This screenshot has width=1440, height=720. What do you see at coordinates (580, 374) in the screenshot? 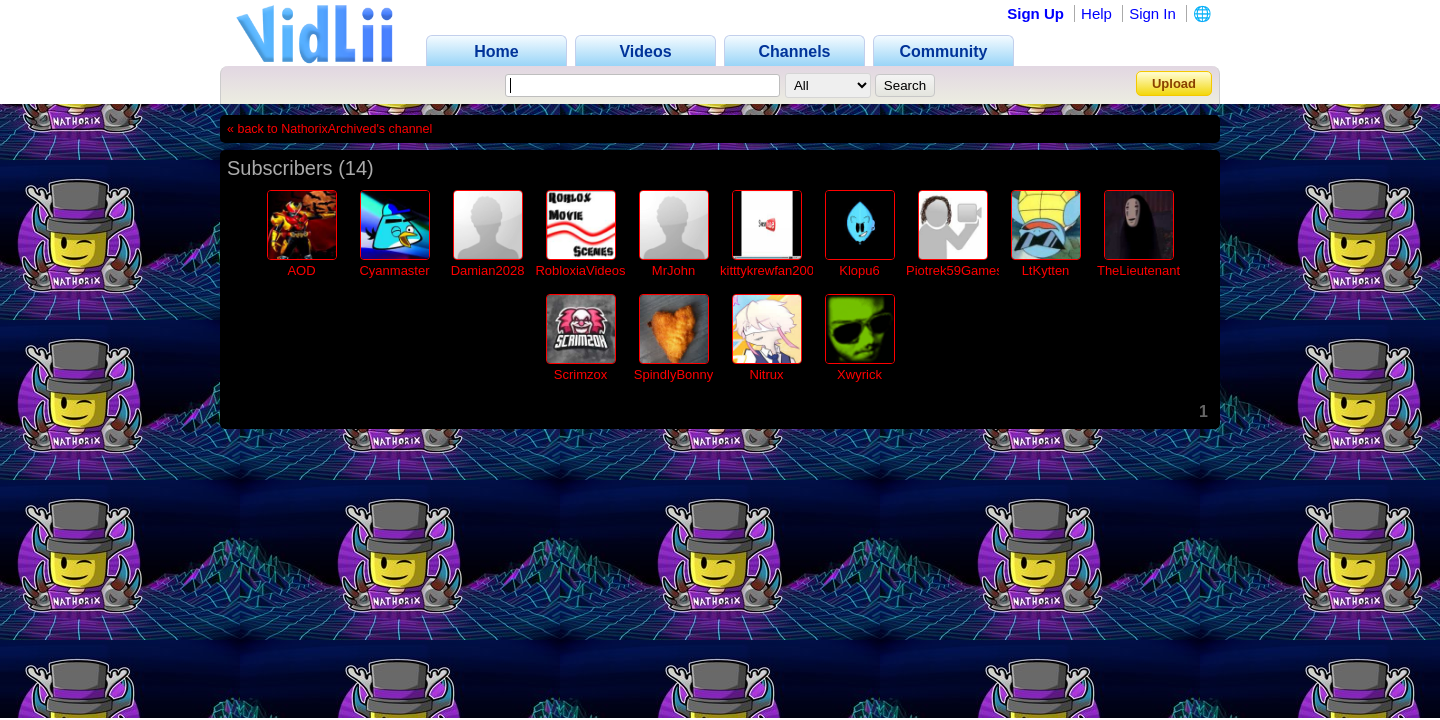
I see `Scrimzox` at bounding box center [580, 374].